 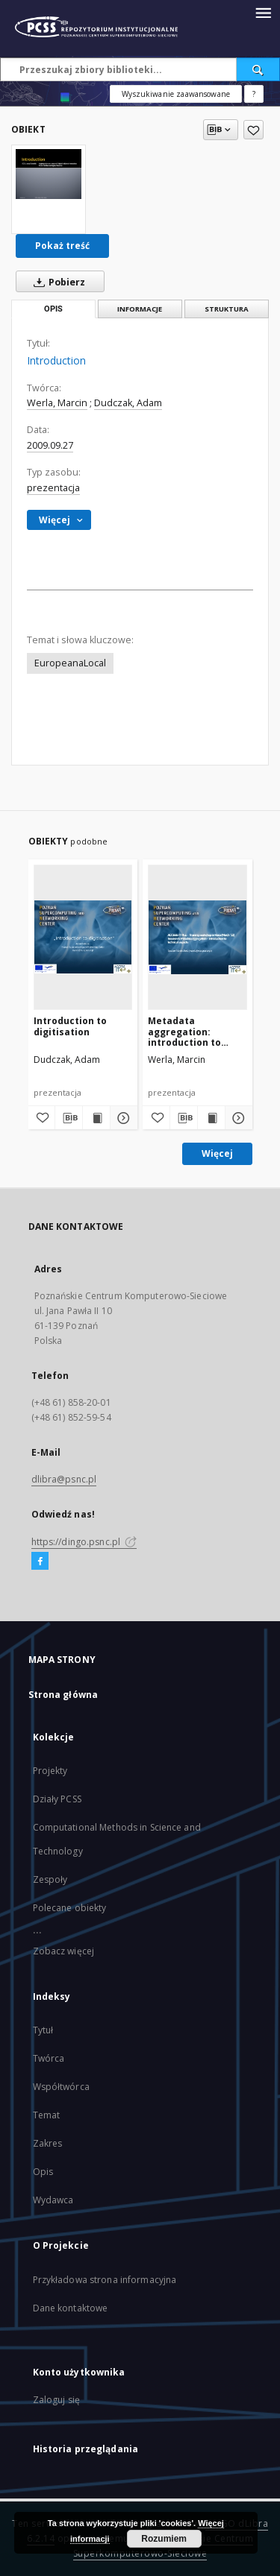 I want to click on dlibra@psnc.pl, so click(x=64, y=1479).